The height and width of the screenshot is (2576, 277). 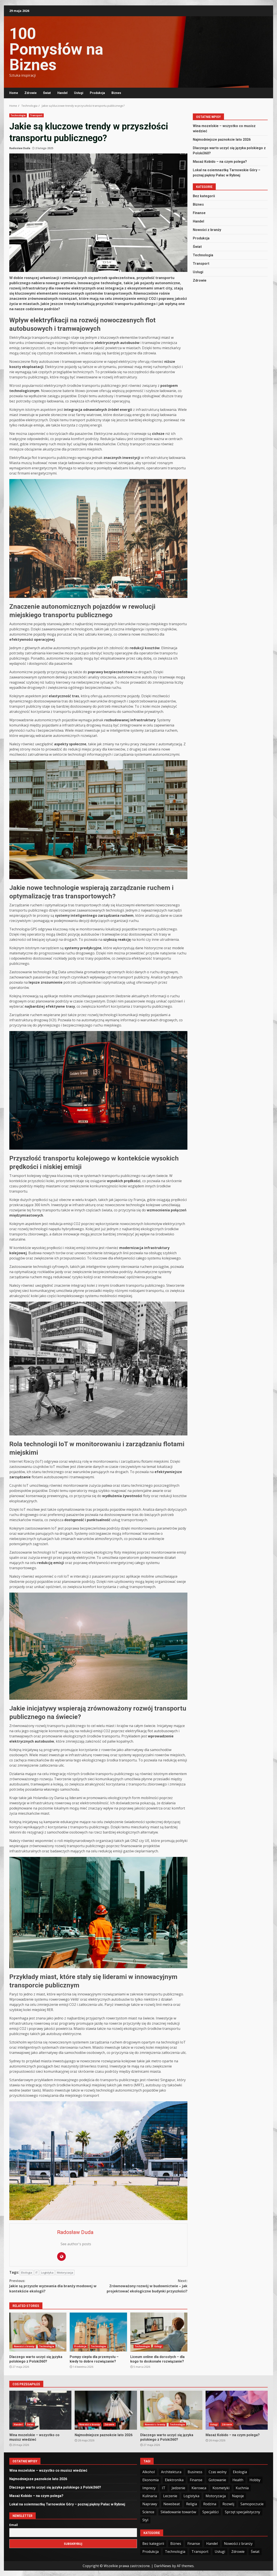 What do you see at coordinates (149, 2488) in the screenshot?
I see `Imprezy [Imprezy (31 elementów)]` at bounding box center [149, 2488].